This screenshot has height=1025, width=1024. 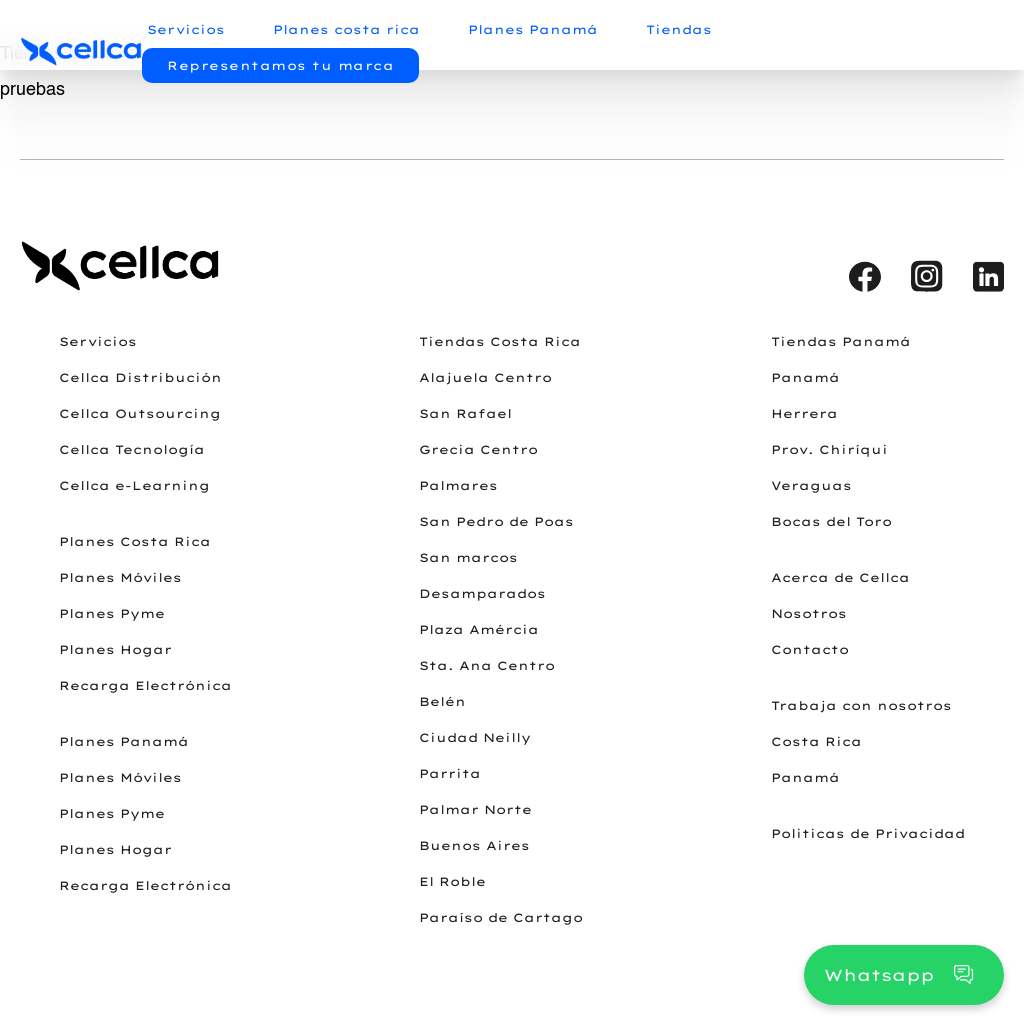 I want to click on Acerca de Cellca, so click(x=840, y=577).